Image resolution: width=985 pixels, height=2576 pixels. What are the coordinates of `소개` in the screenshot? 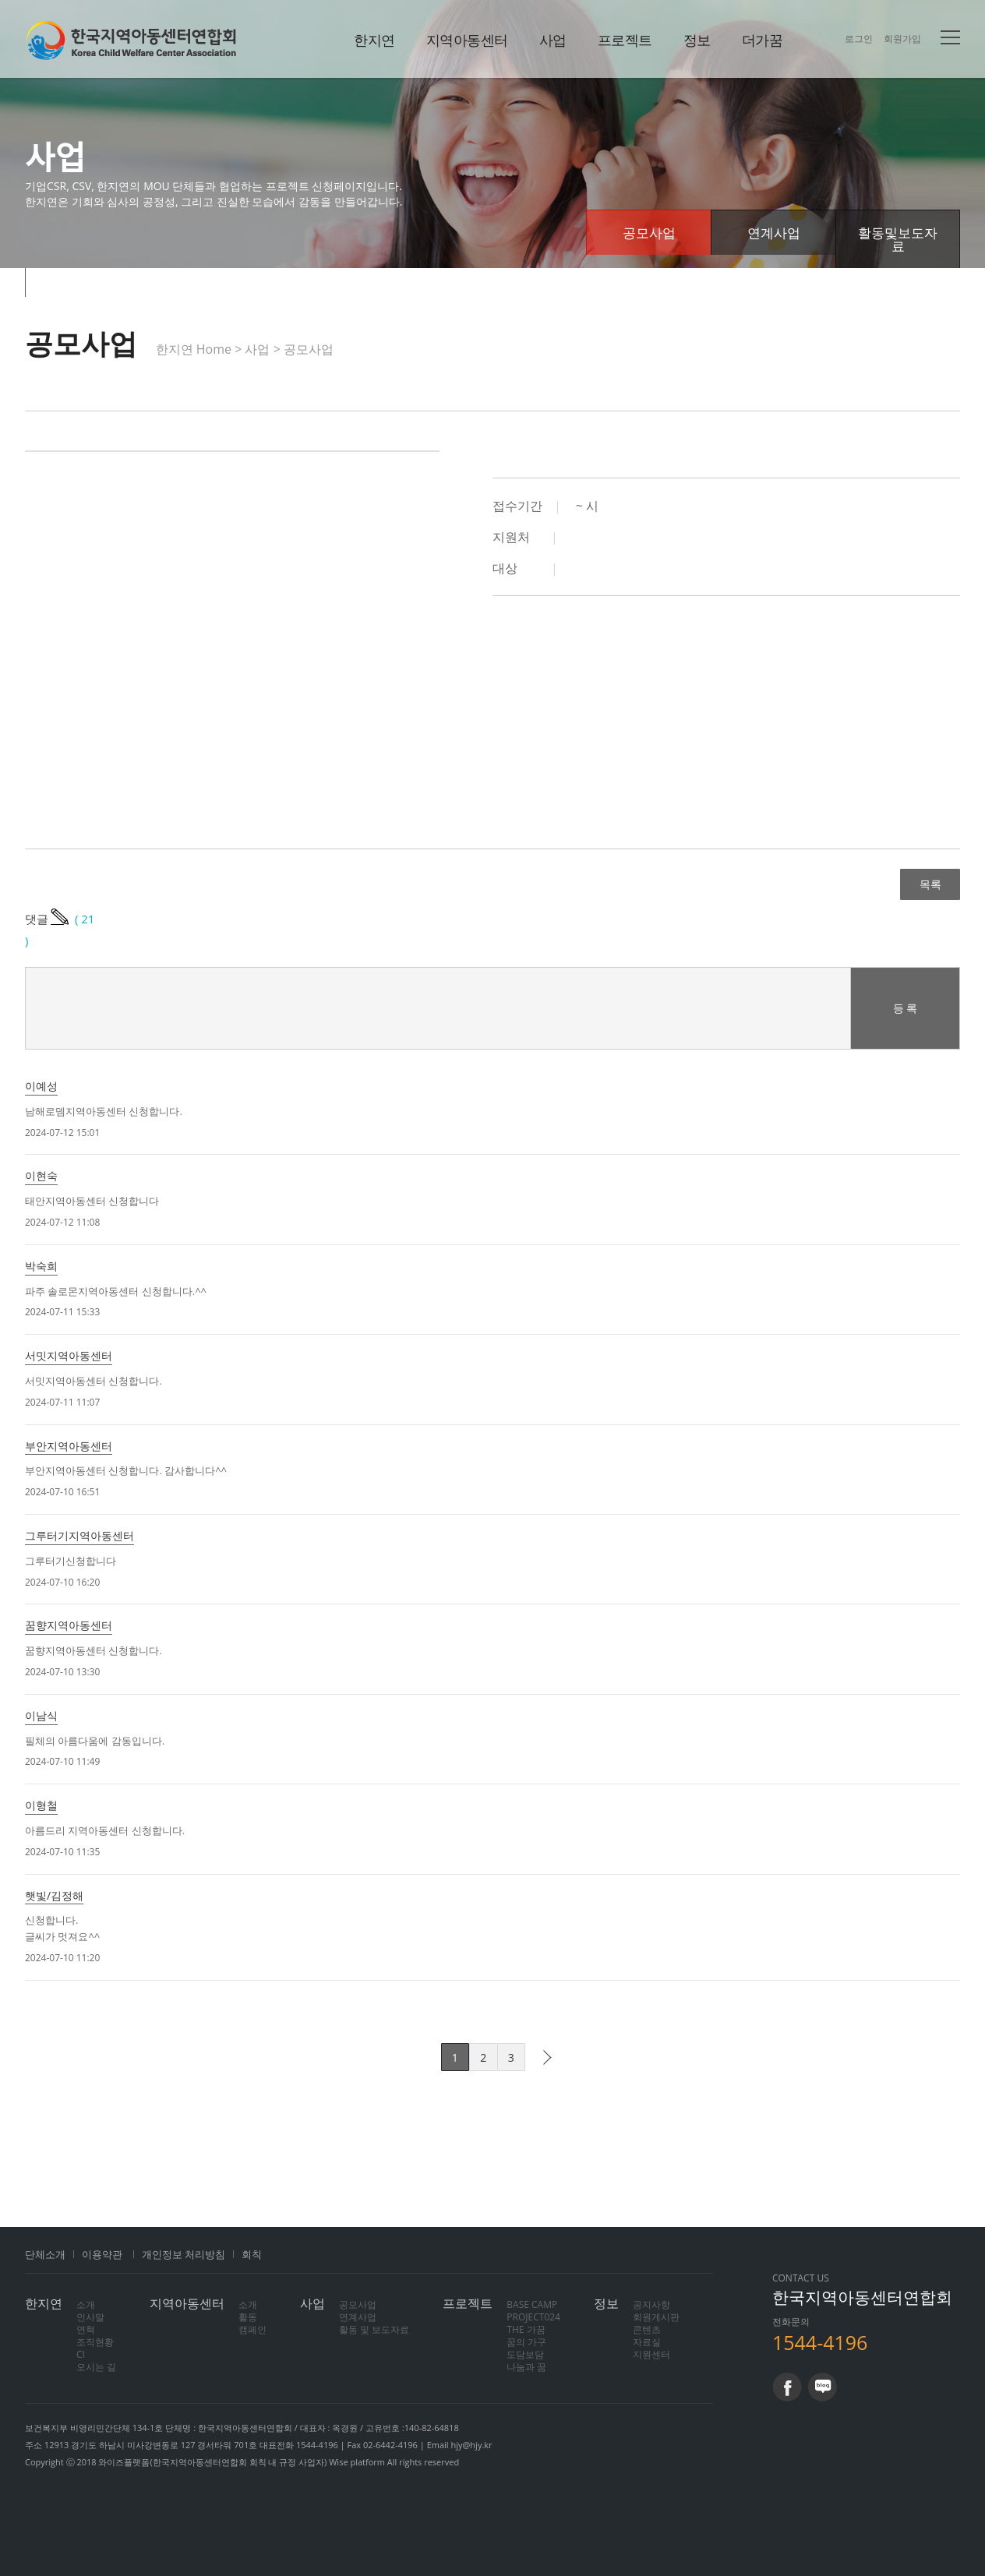 It's located at (85, 2304).